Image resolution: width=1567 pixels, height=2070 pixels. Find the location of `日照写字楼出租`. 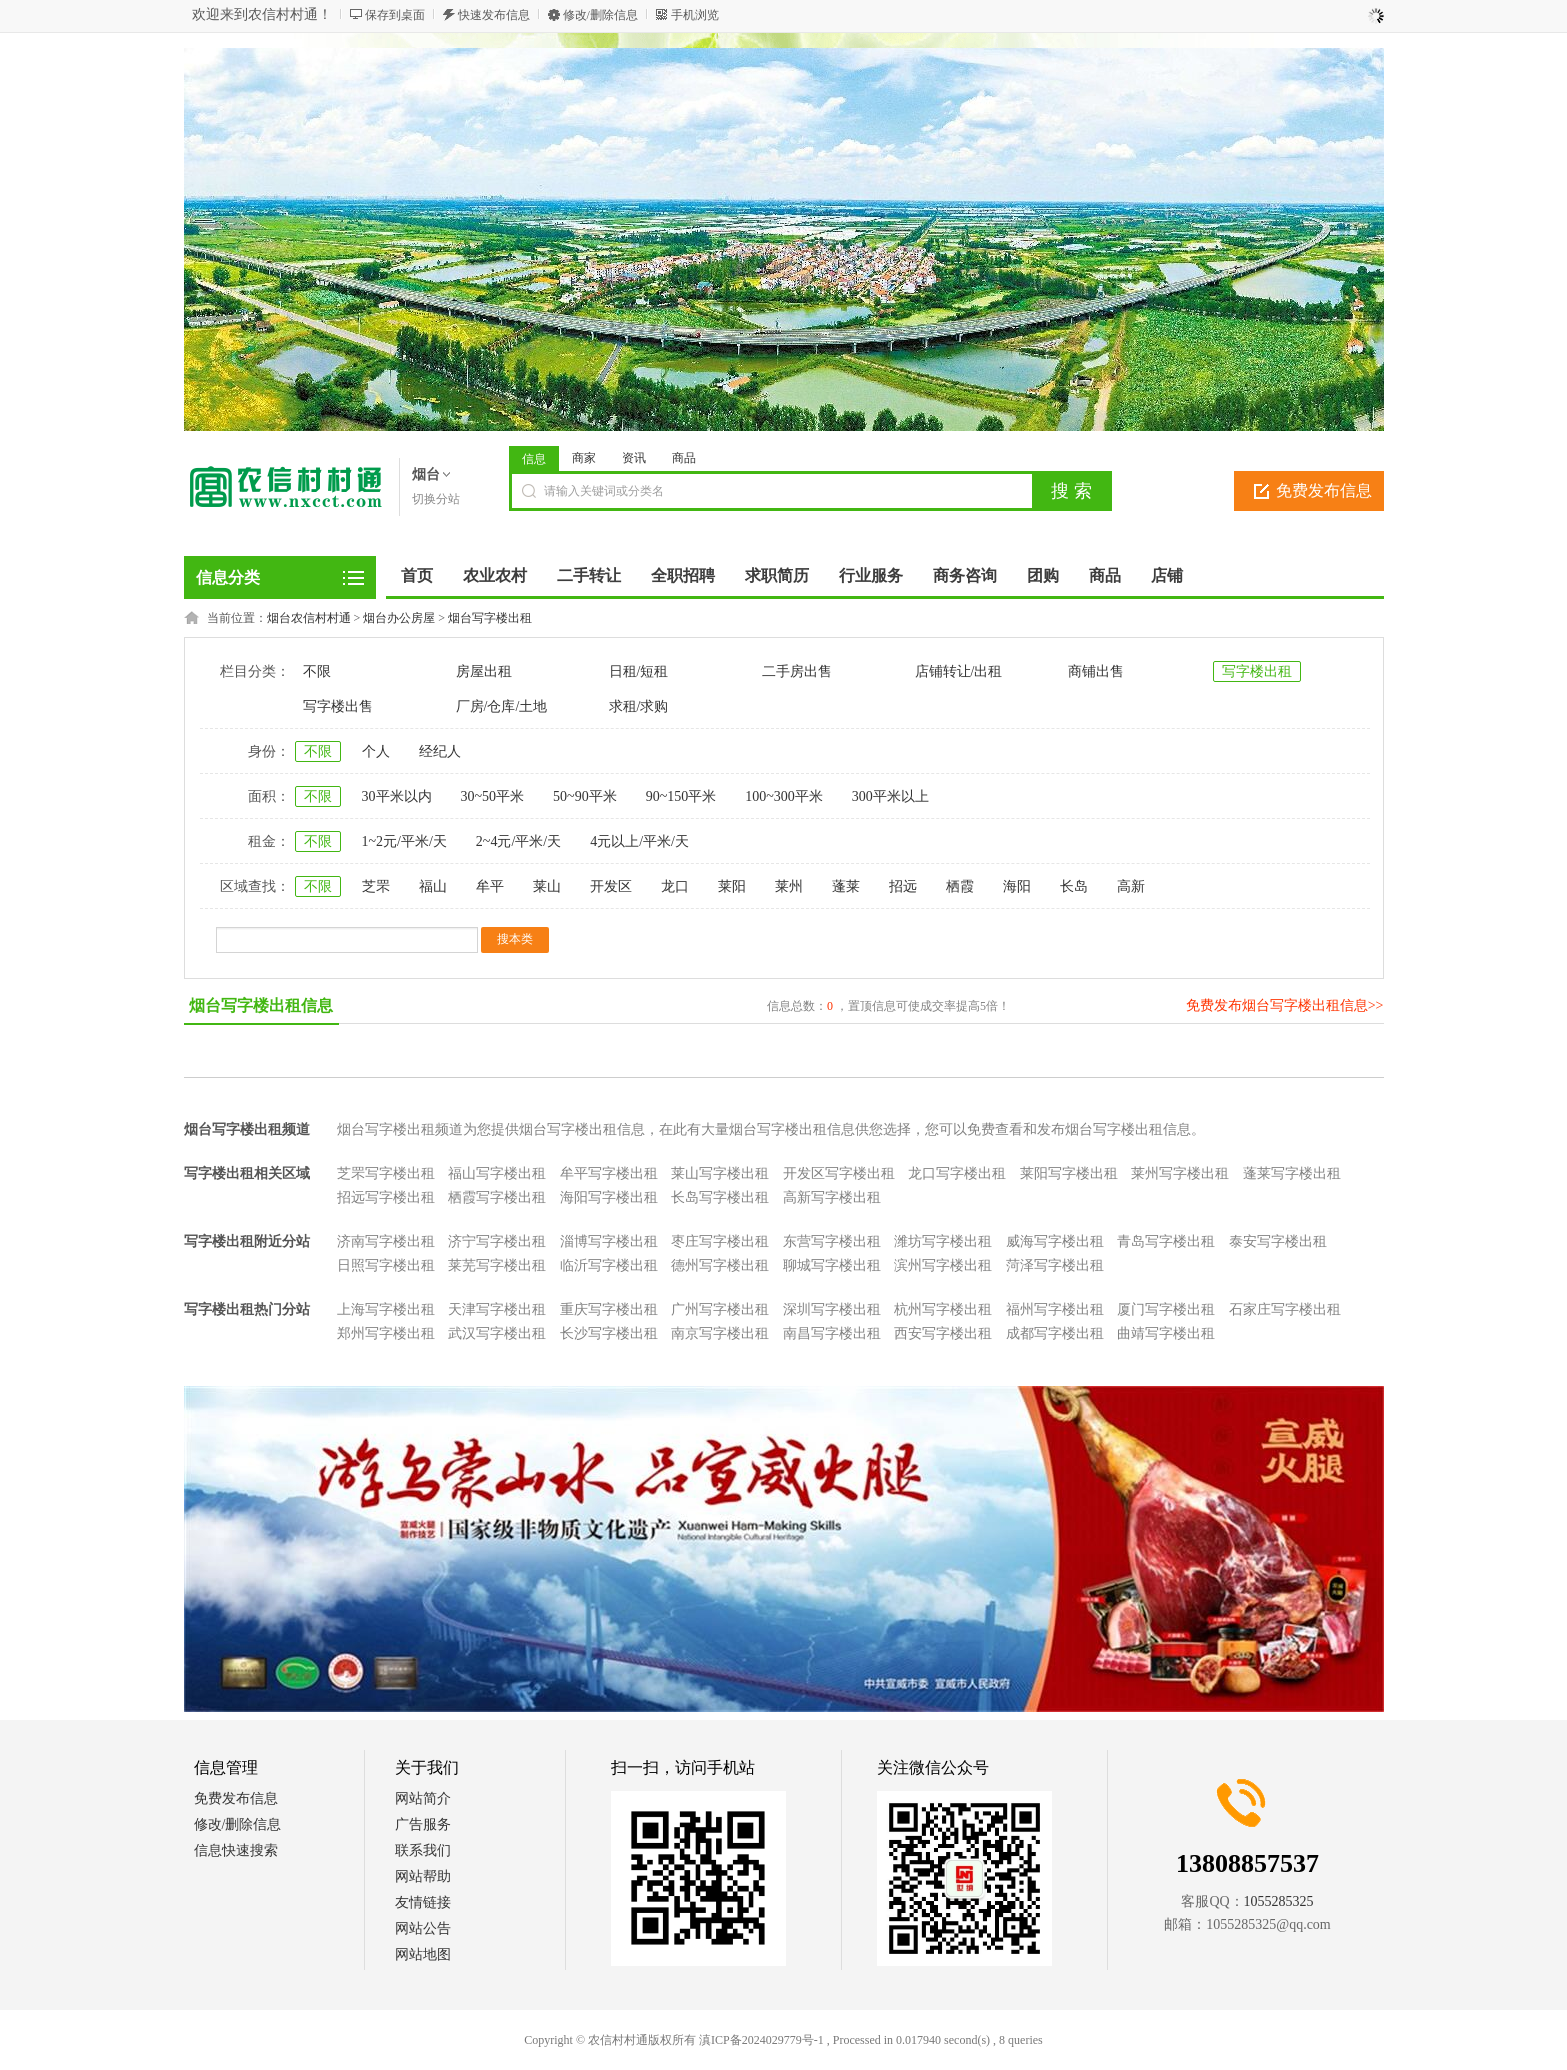

日照写字楼出租 is located at coordinates (386, 1265).